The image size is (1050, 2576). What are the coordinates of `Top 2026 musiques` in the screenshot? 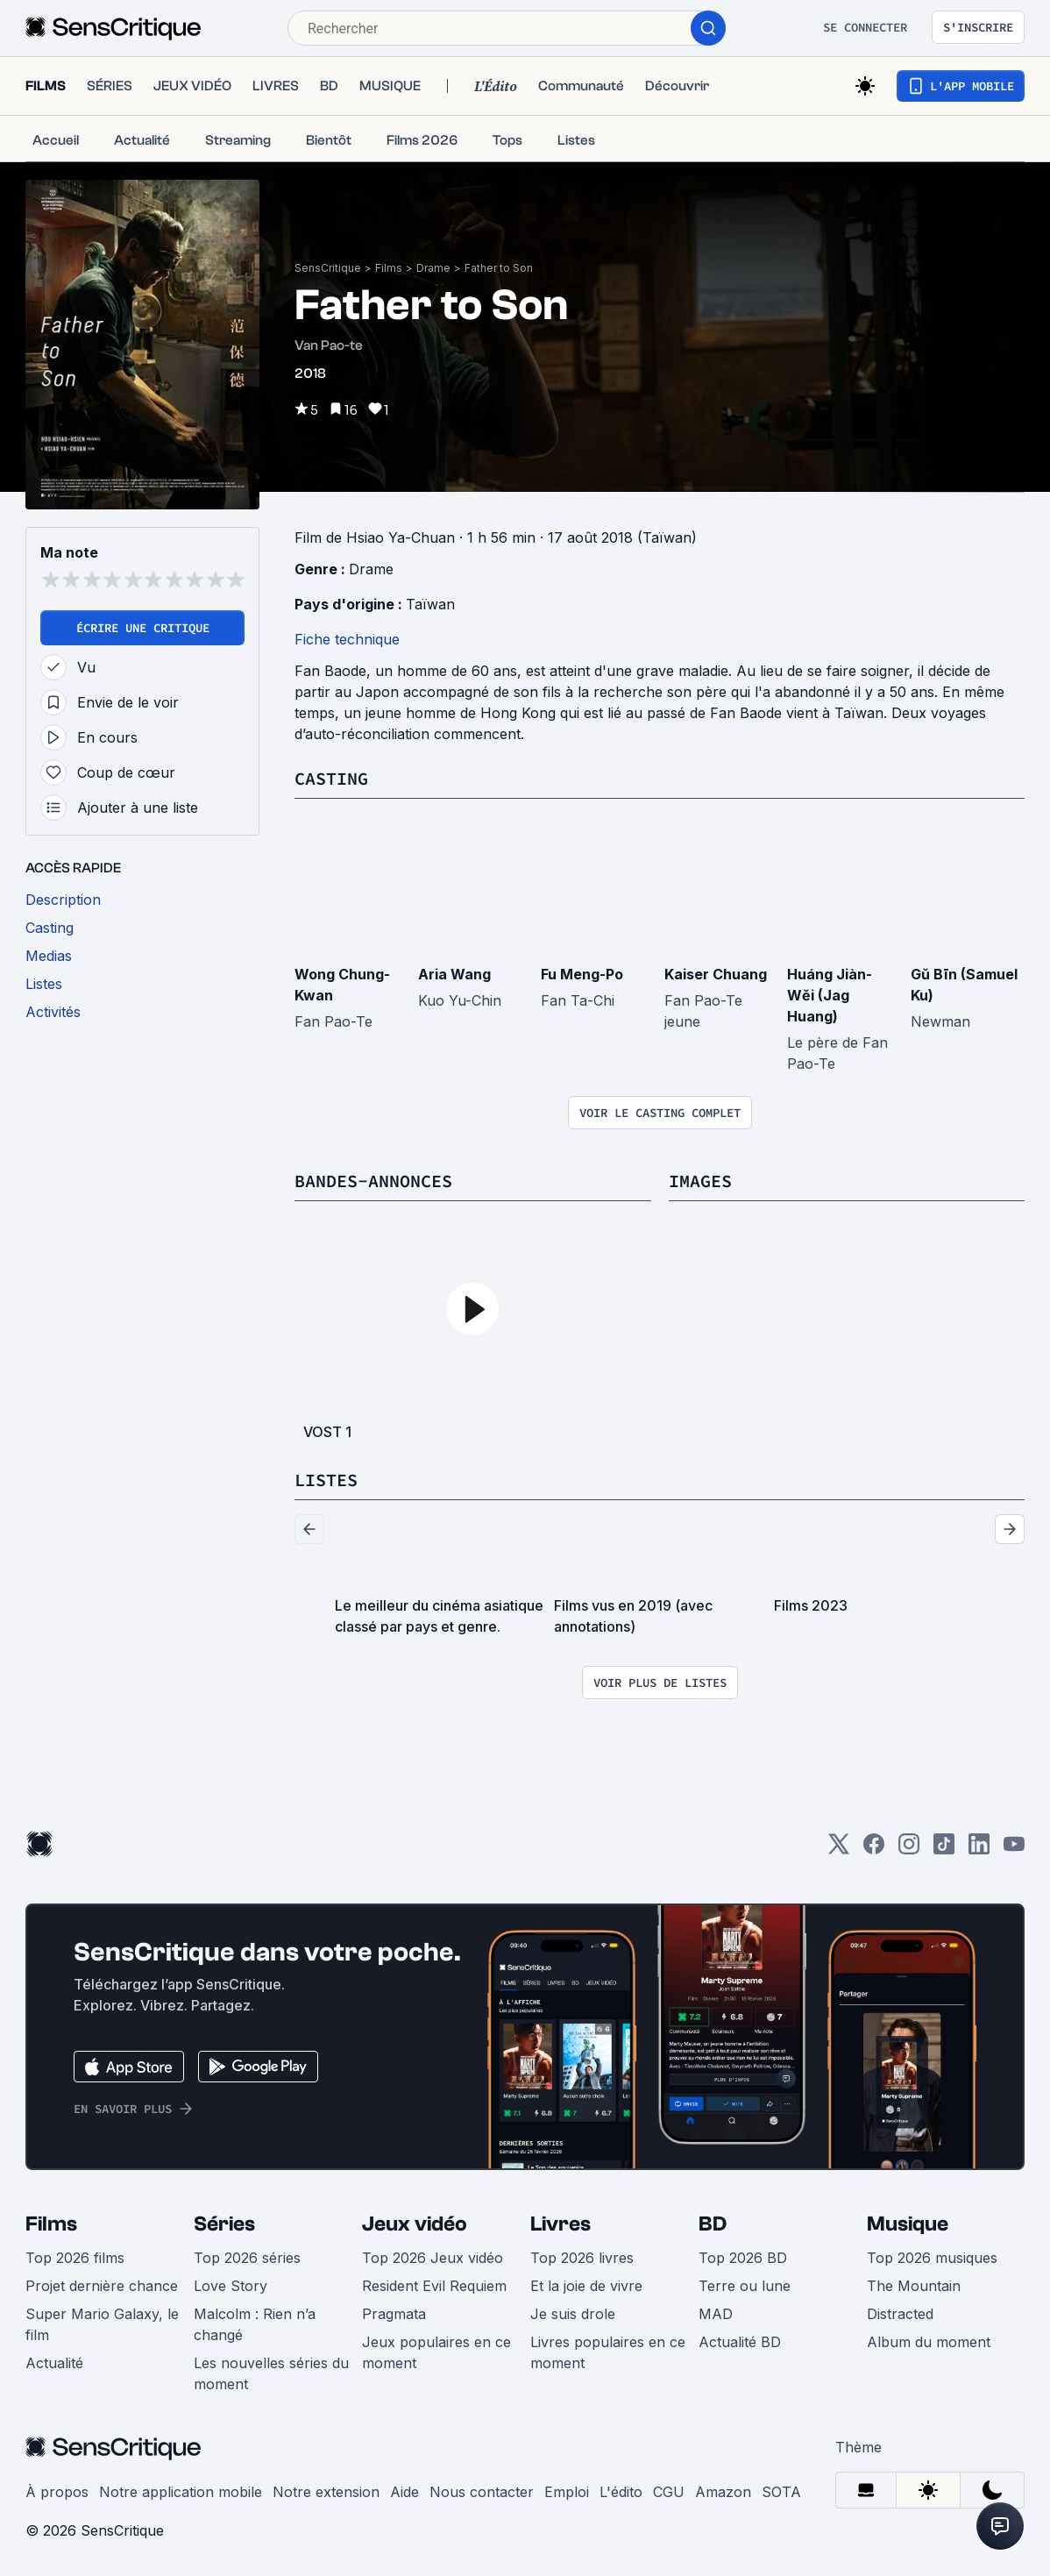 It's located at (932, 2257).